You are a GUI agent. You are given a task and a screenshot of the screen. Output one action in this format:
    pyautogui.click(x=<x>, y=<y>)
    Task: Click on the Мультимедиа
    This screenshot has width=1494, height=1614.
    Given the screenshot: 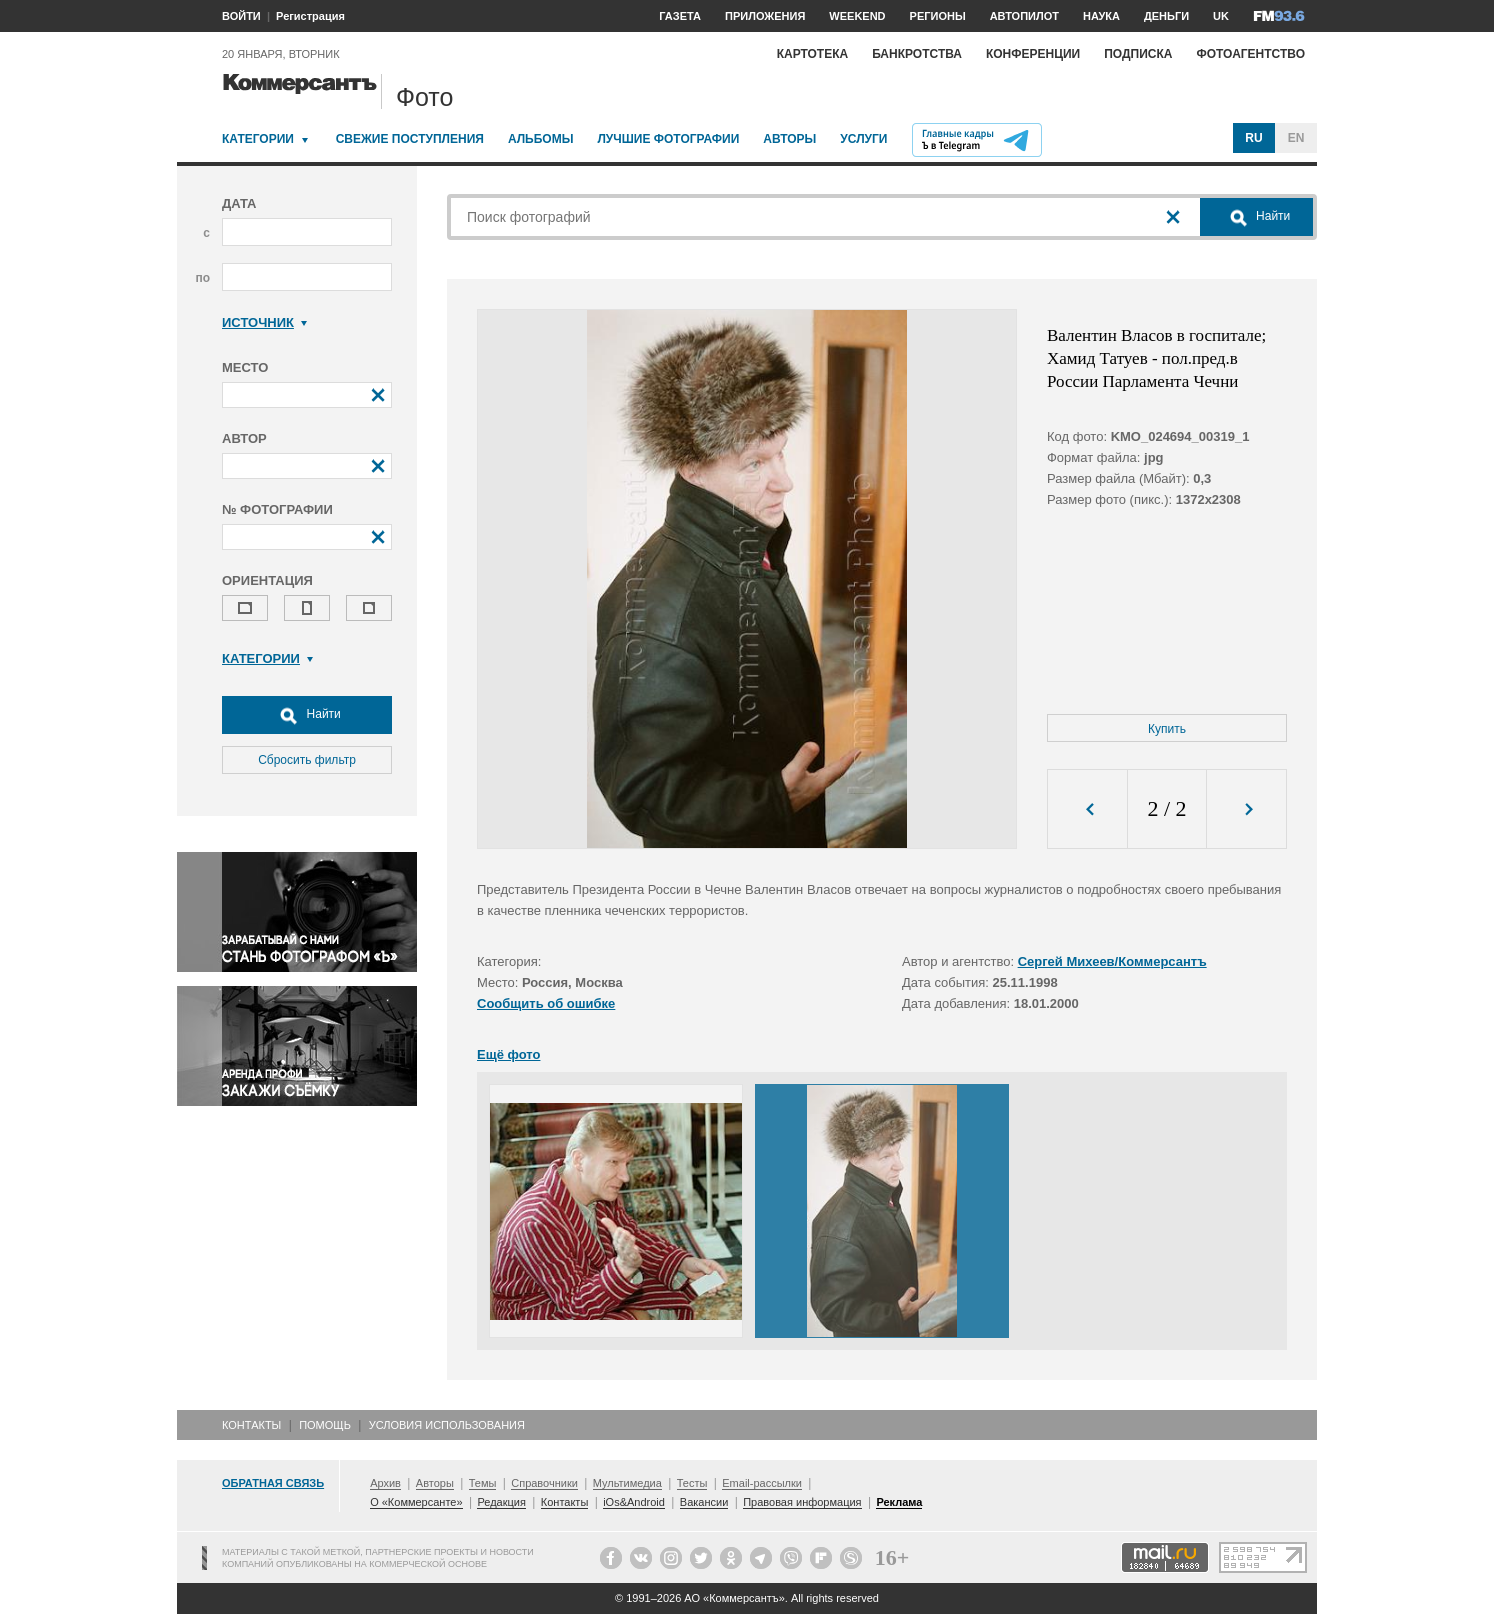 What is the action you would take?
    pyautogui.click(x=627, y=1483)
    